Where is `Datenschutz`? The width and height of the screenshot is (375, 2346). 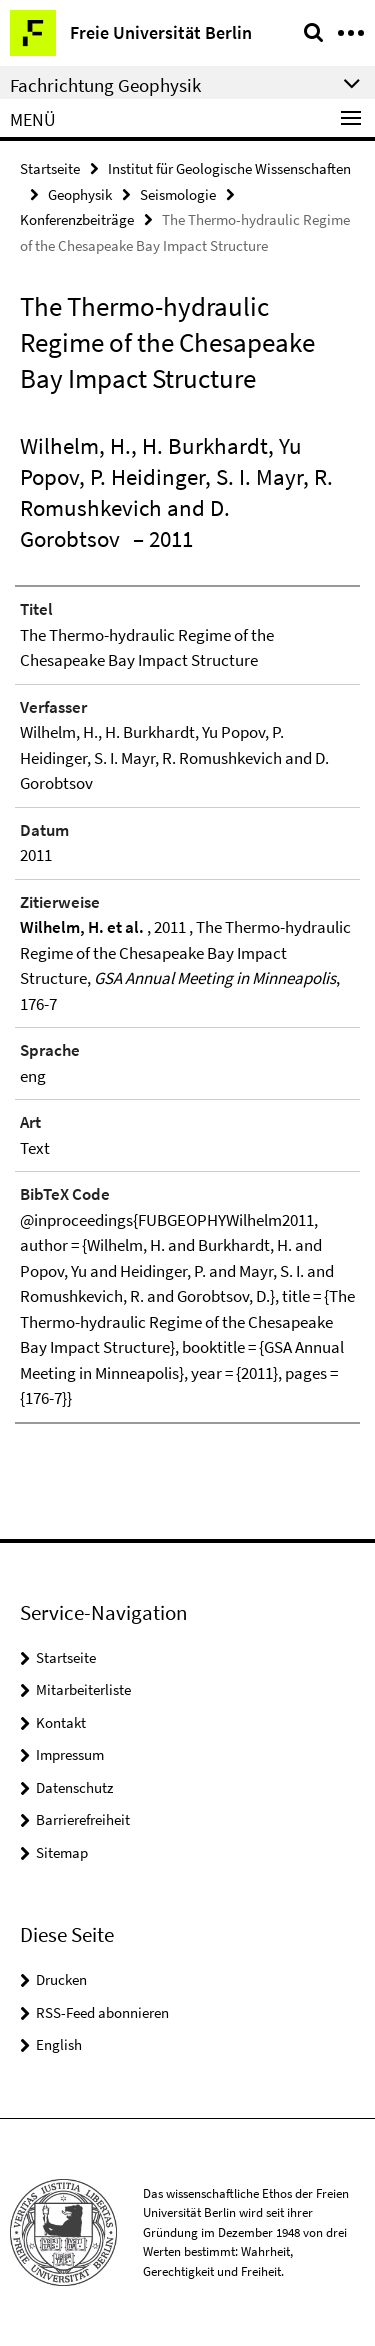 Datenschutz is located at coordinates (74, 1787).